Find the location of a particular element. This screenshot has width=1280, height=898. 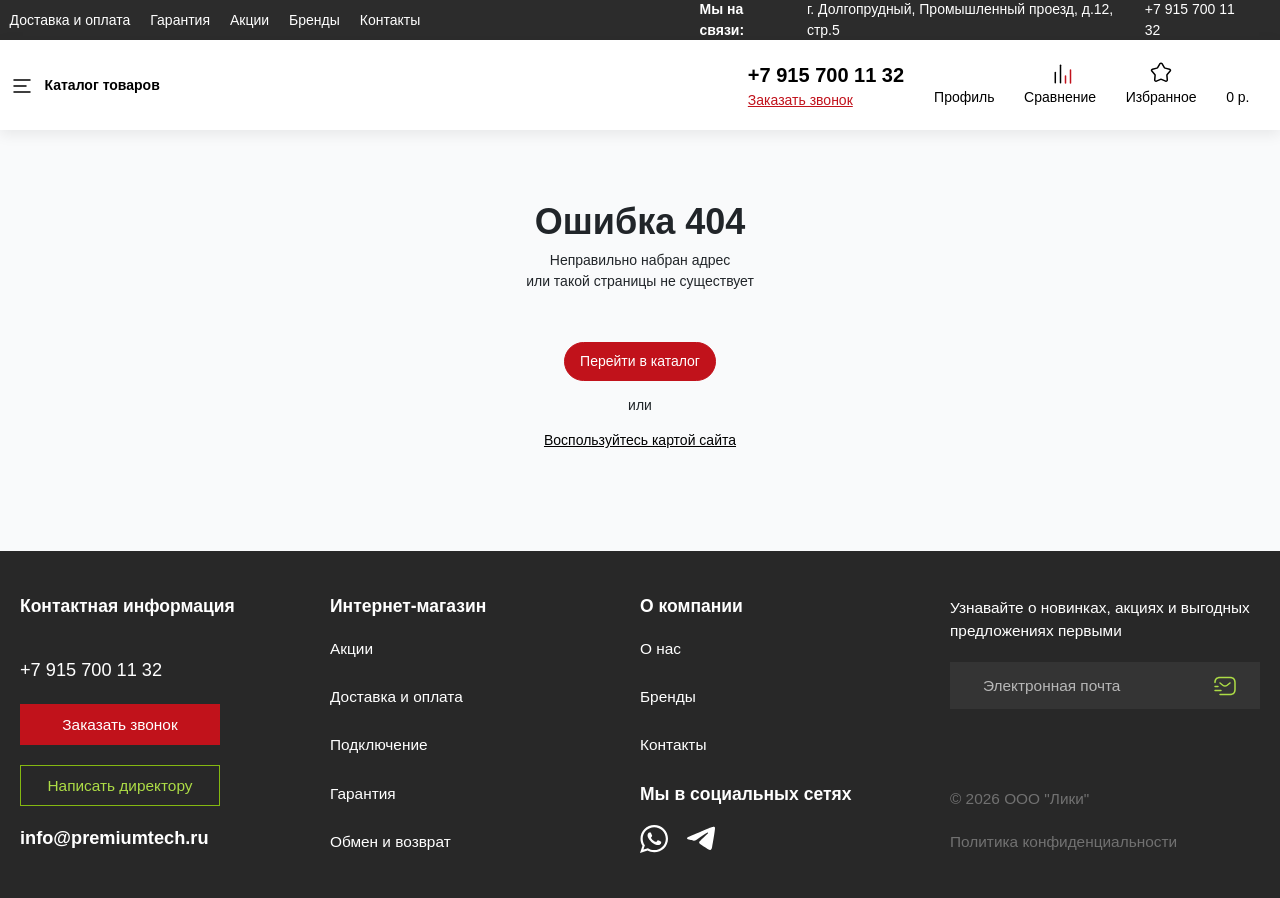

Воспользуйтесь картой сайта is located at coordinates (640, 440).